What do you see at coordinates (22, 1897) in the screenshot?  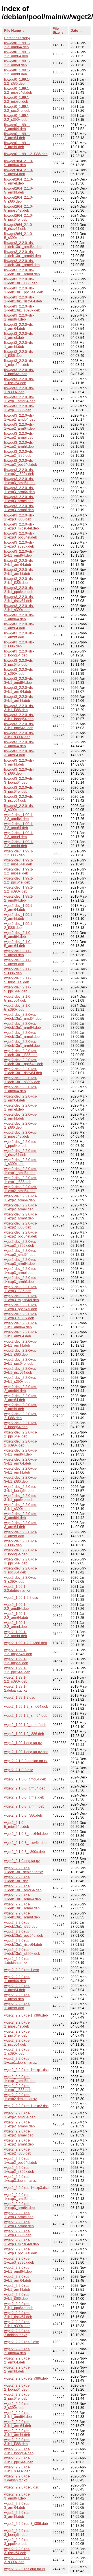 I see `wget2_2.2.0+ds-1+deb13u1_arm64.deb` at bounding box center [22, 1897].